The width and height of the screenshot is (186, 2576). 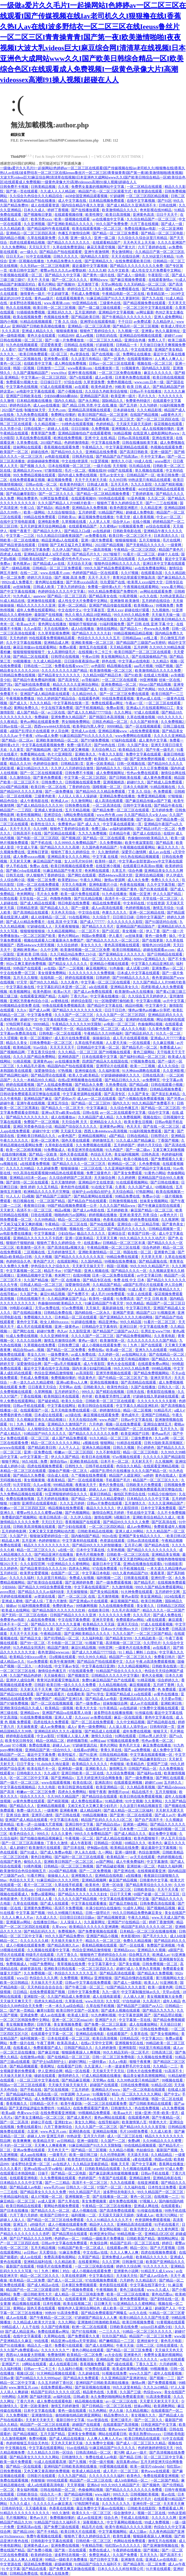 I want to click on 亚洲一级黄色av, so click(x=67, y=1326).